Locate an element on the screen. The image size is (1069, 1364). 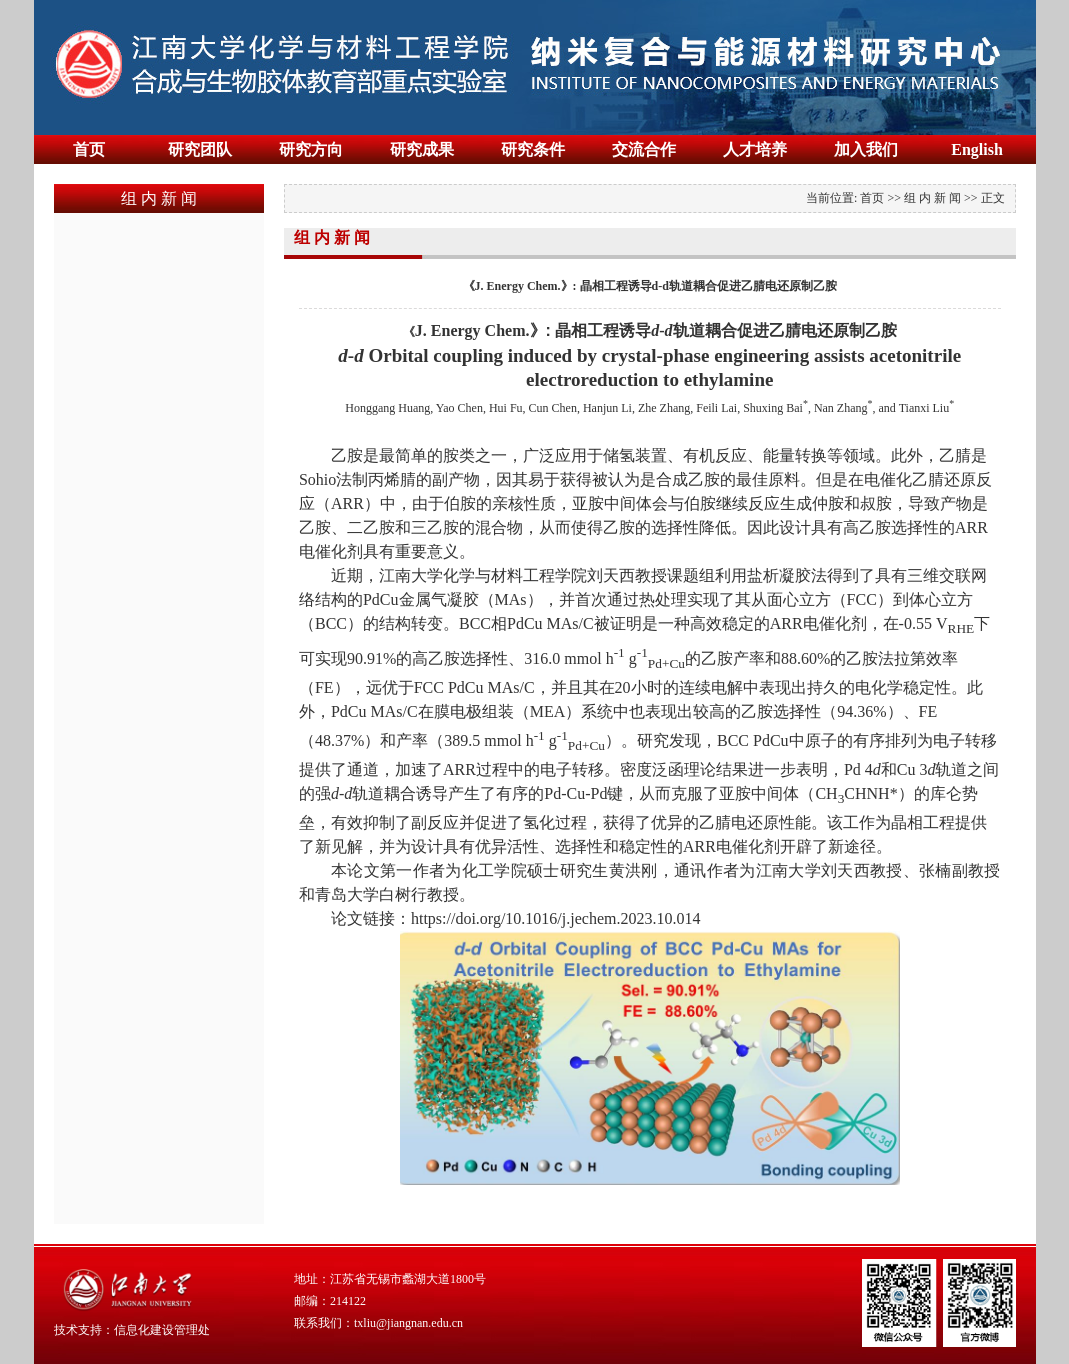
首页 is located at coordinates (89, 149).